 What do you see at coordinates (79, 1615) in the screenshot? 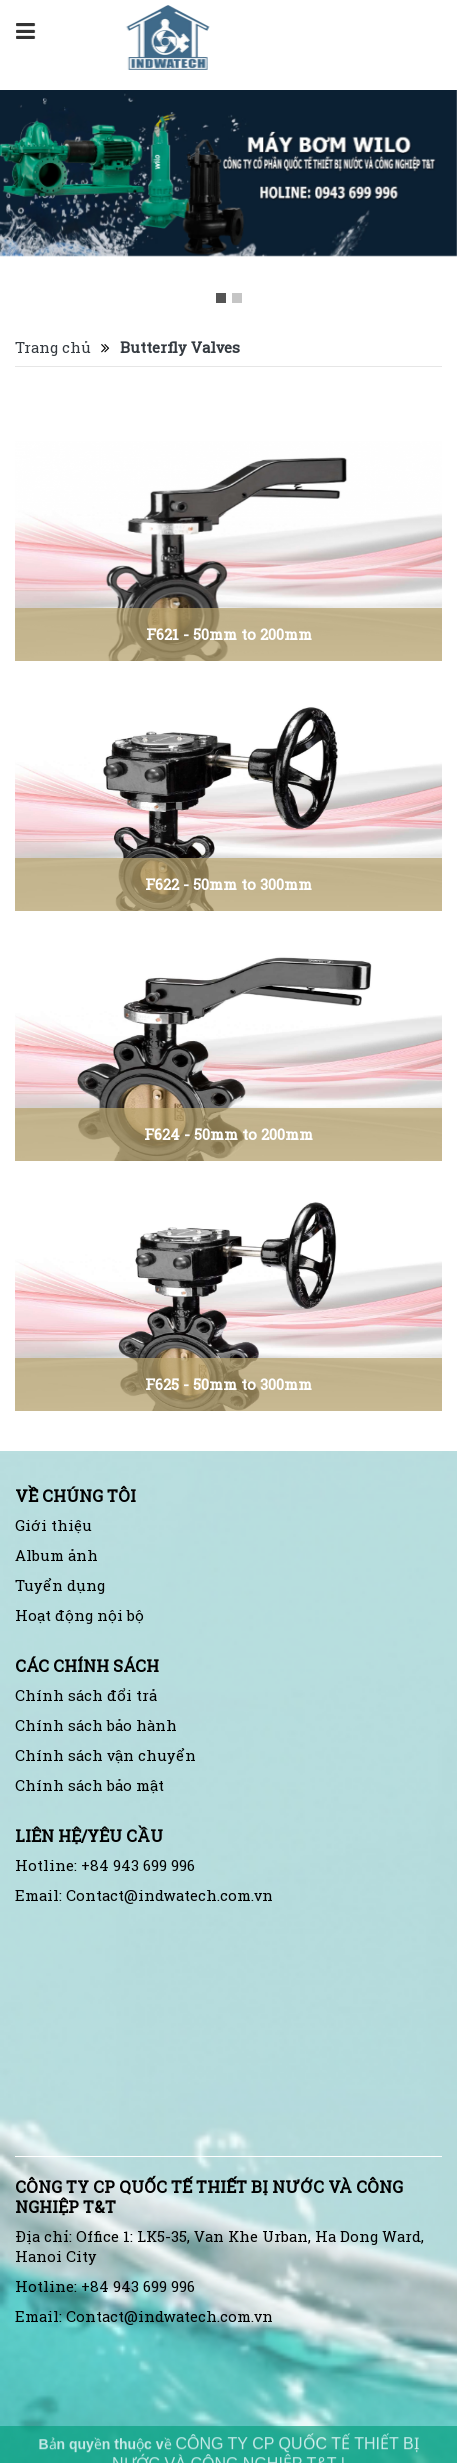
I see `Hoạt động nội bộ` at bounding box center [79, 1615].